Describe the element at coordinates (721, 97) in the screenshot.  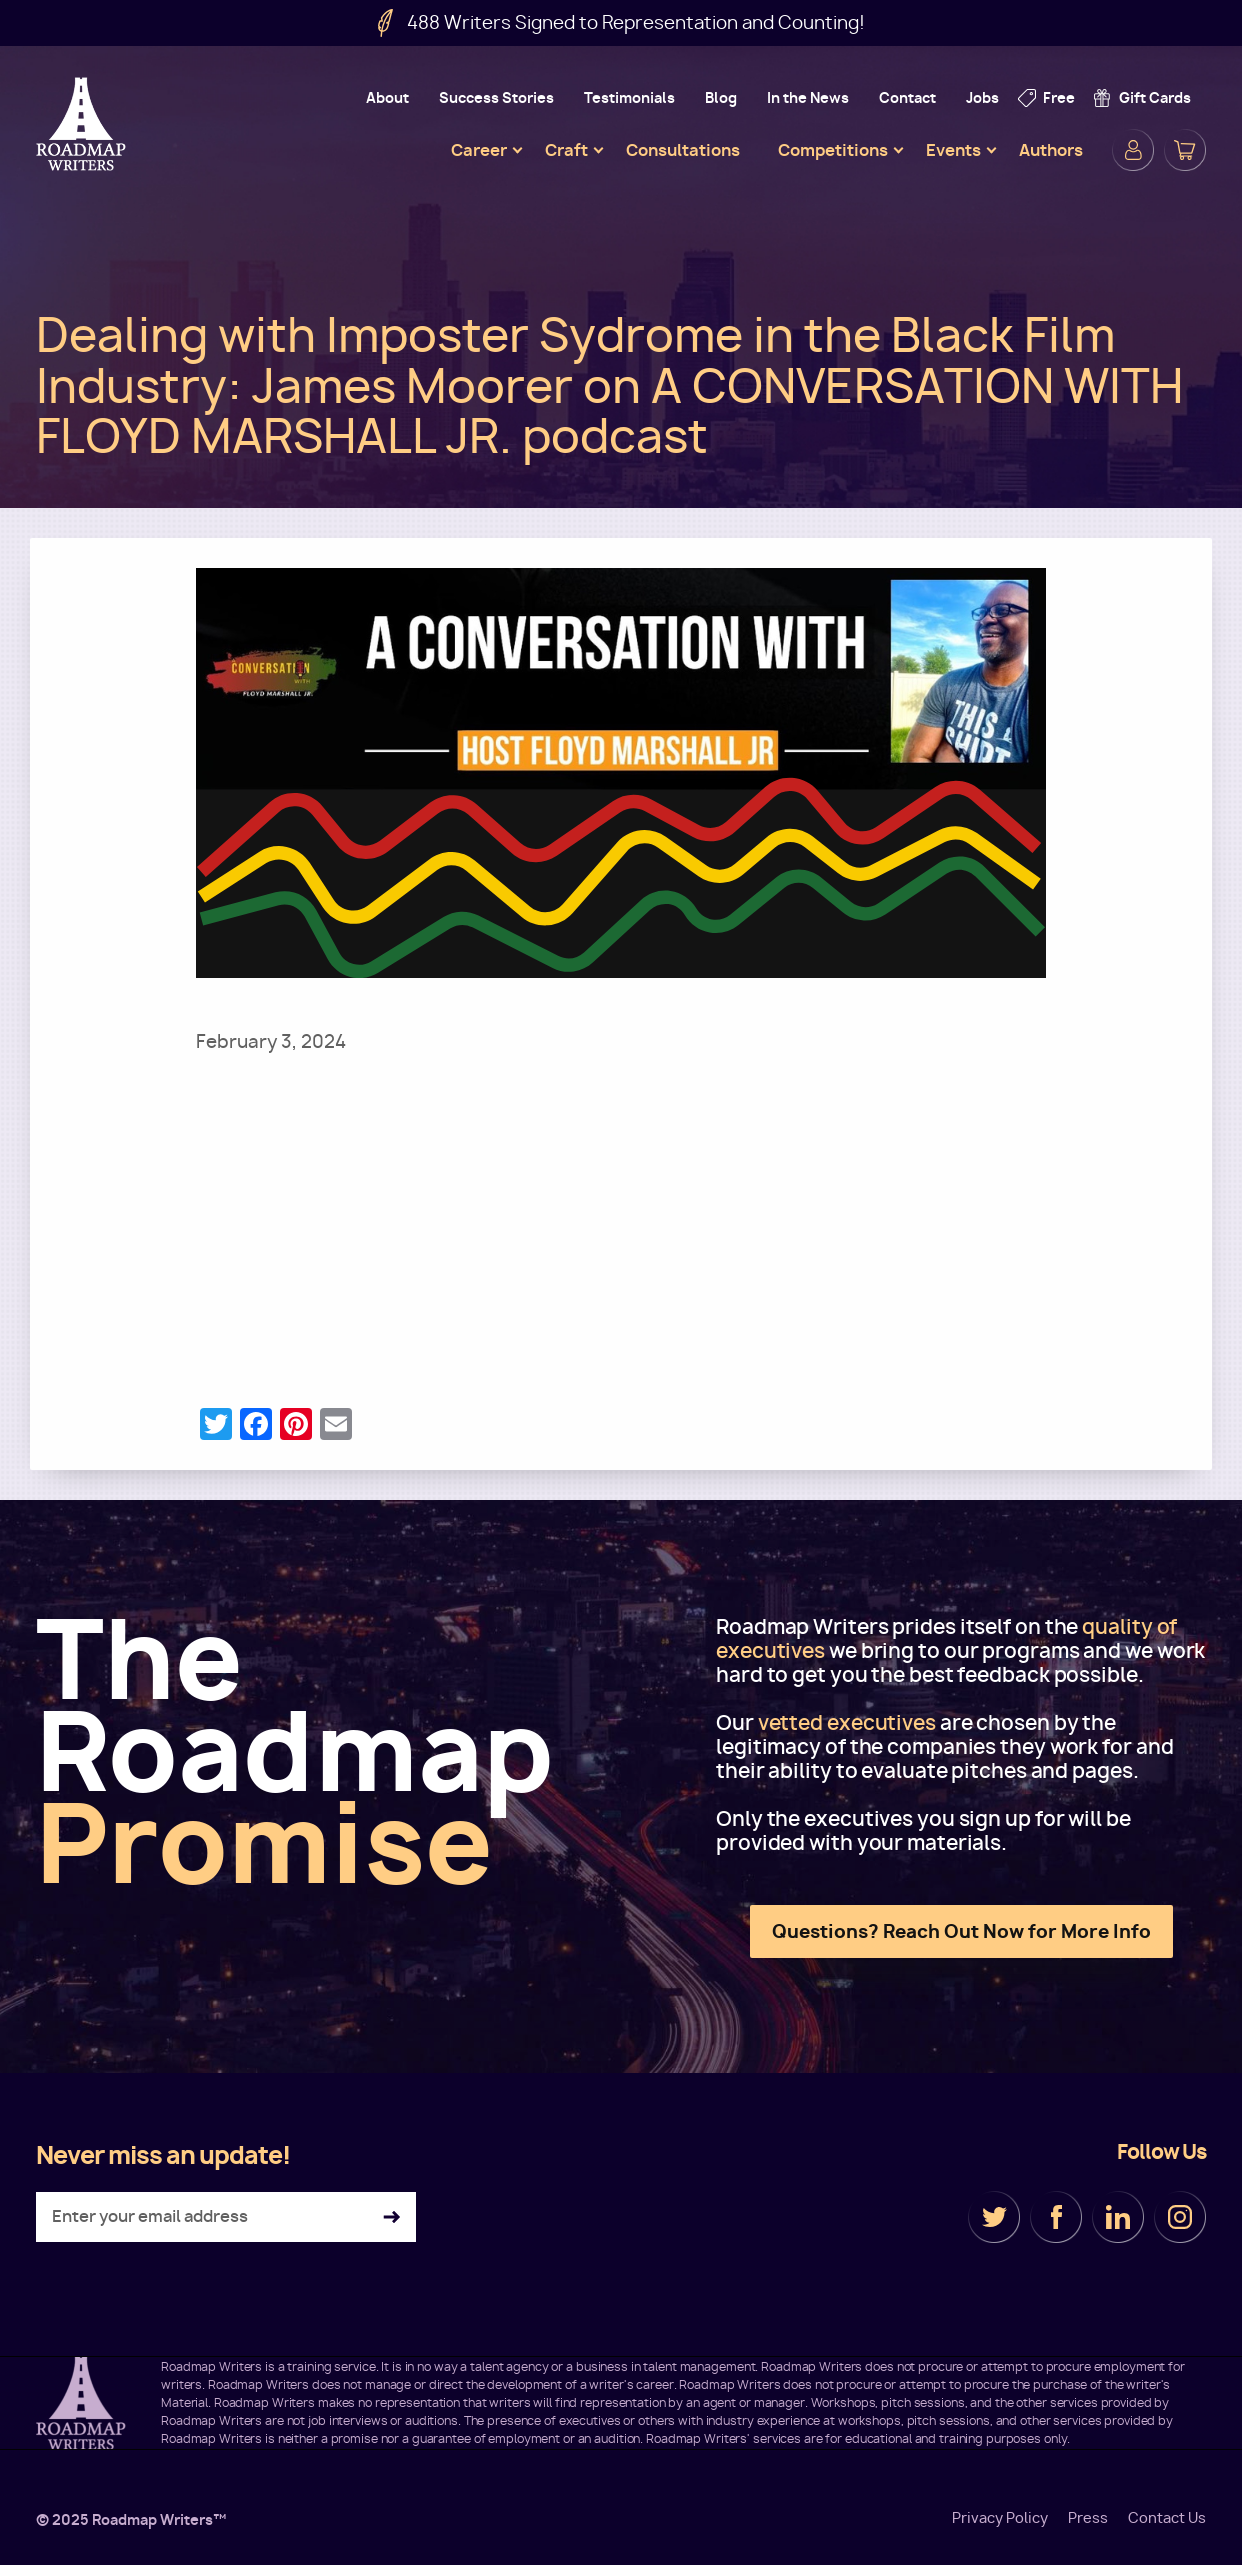
I see `Blog [menuitem]` at that location.